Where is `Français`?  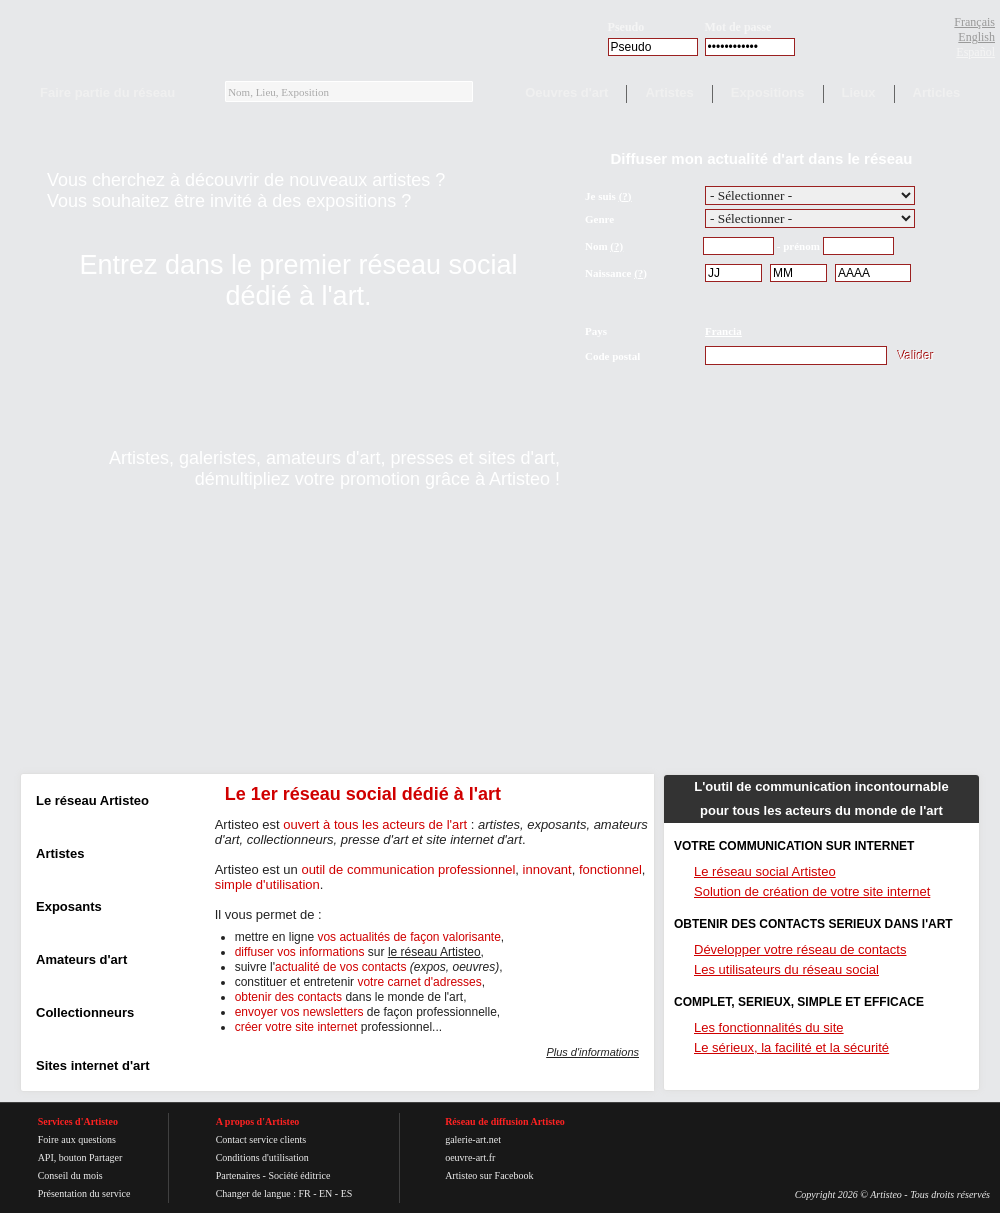 Français is located at coordinates (974, 22).